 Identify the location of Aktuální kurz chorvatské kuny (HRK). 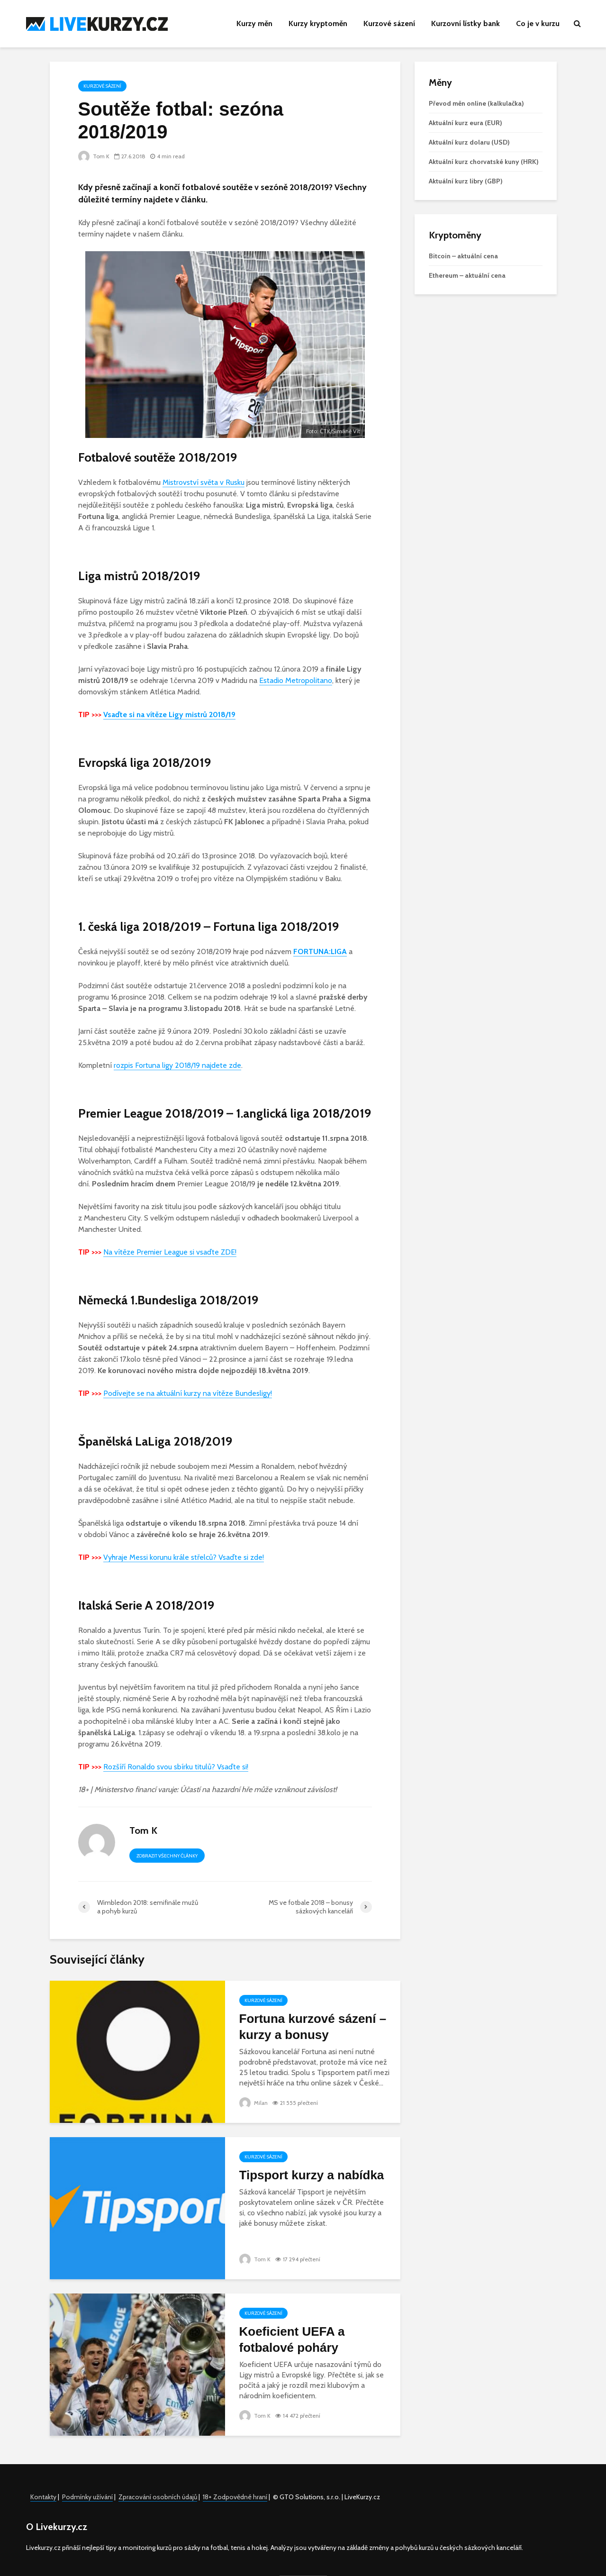
(484, 161).